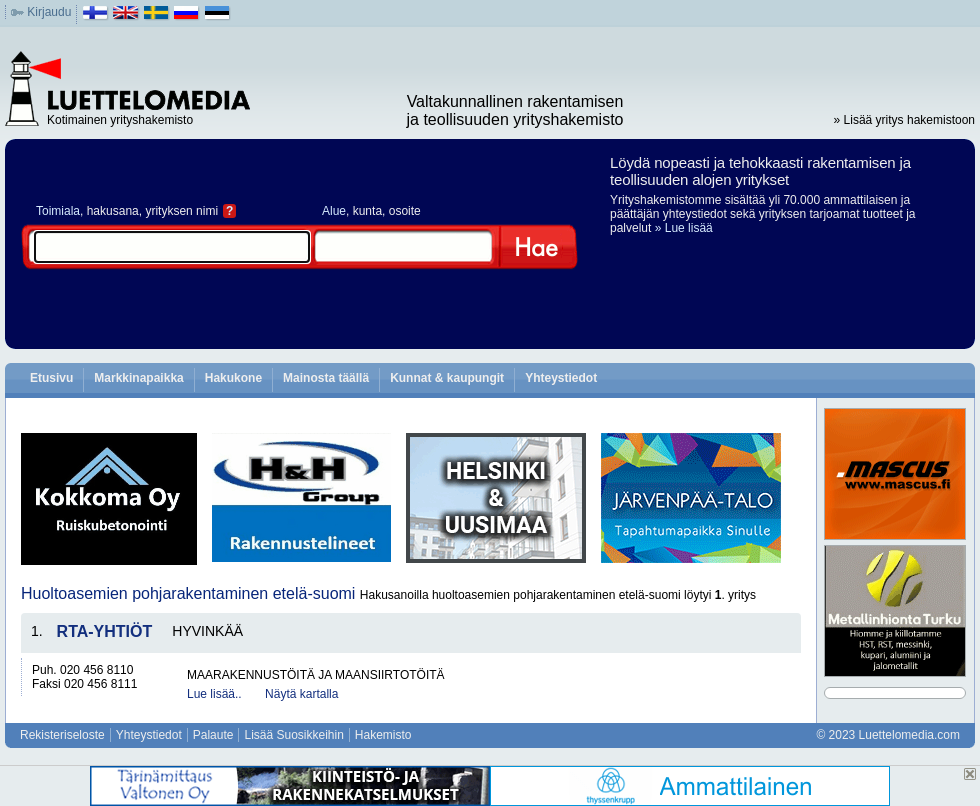 The height and width of the screenshot is (806, 980). What do you see at coordinates (334, 211) in the screenshot?
I see `Alue` at bounding box center [334, 211].